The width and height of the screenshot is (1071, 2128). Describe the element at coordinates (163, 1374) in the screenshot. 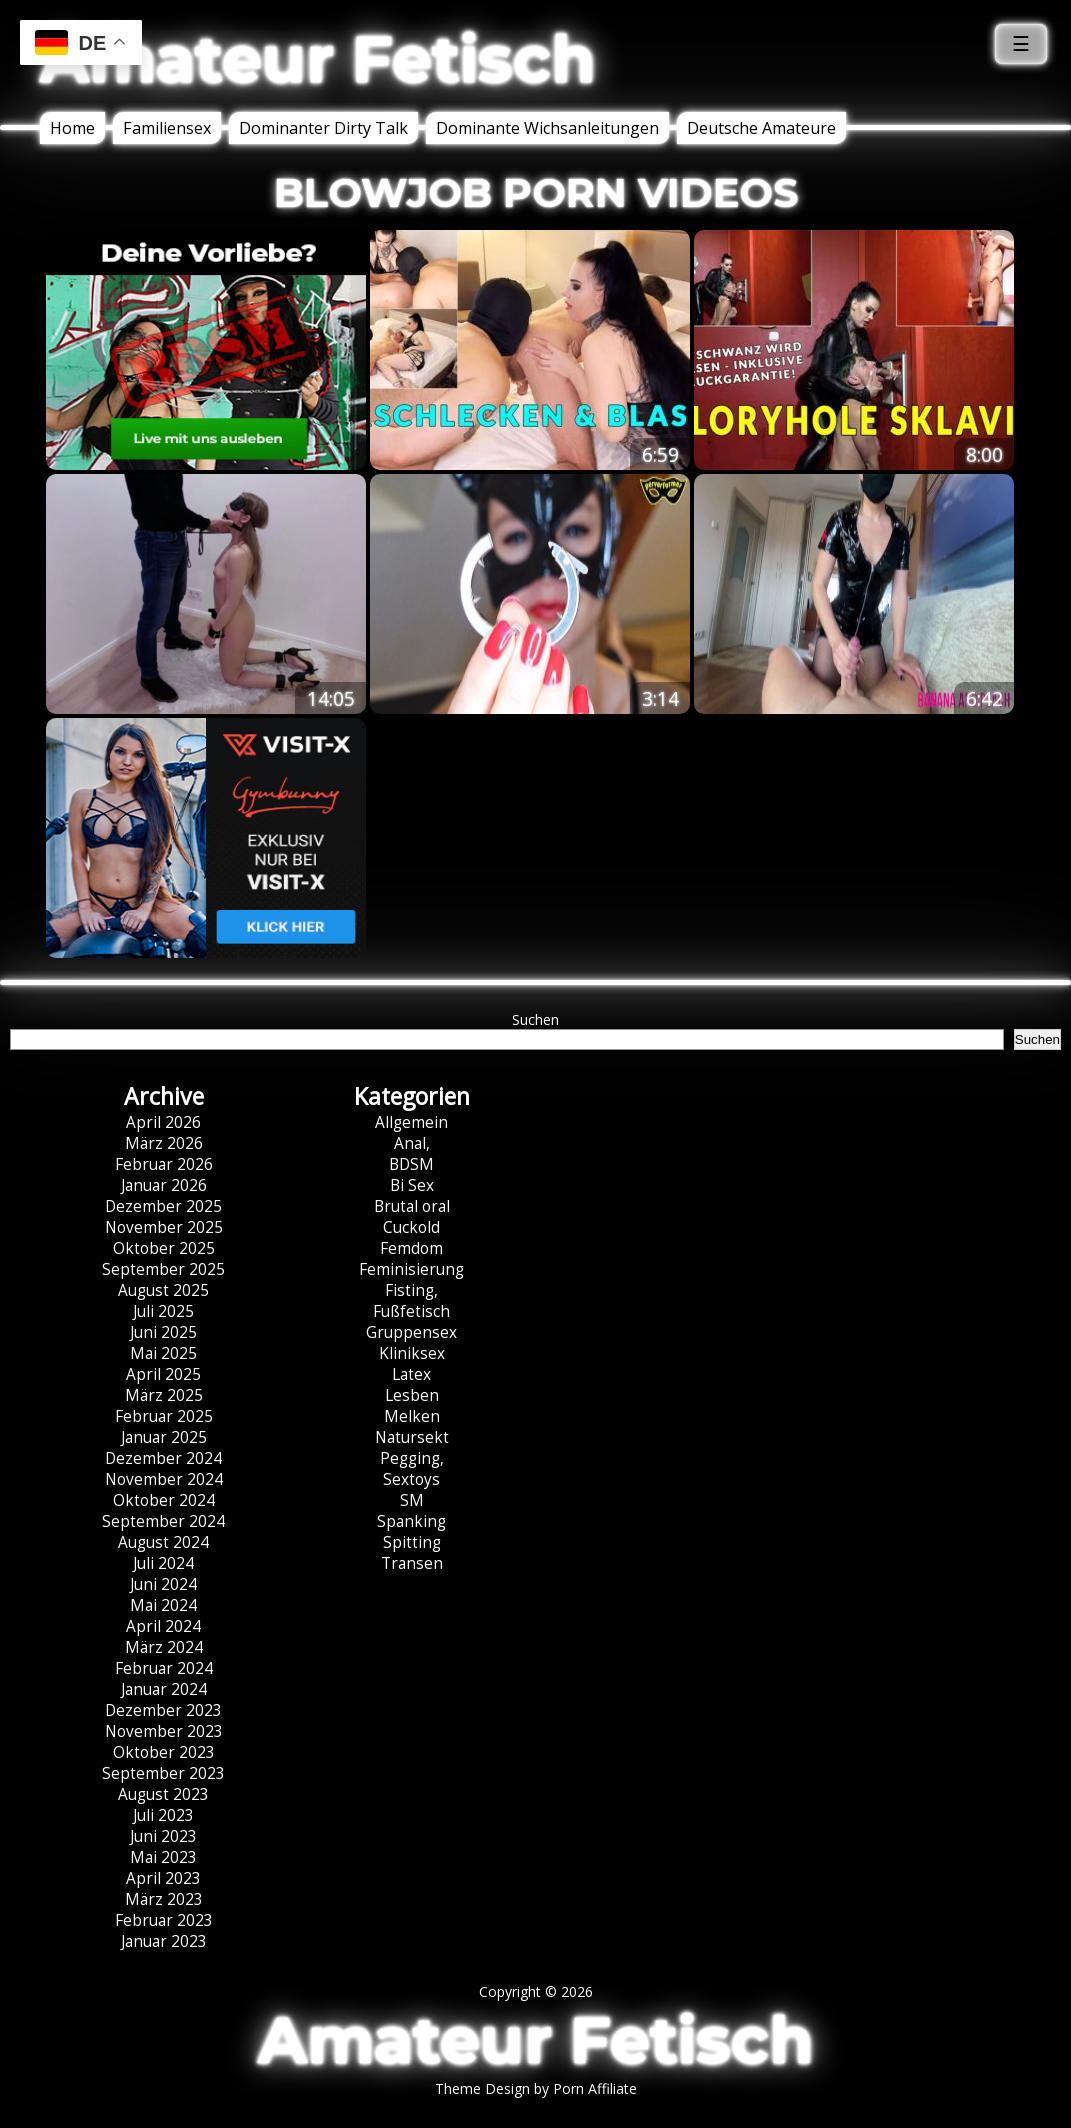

I see `April 2025` at that location.